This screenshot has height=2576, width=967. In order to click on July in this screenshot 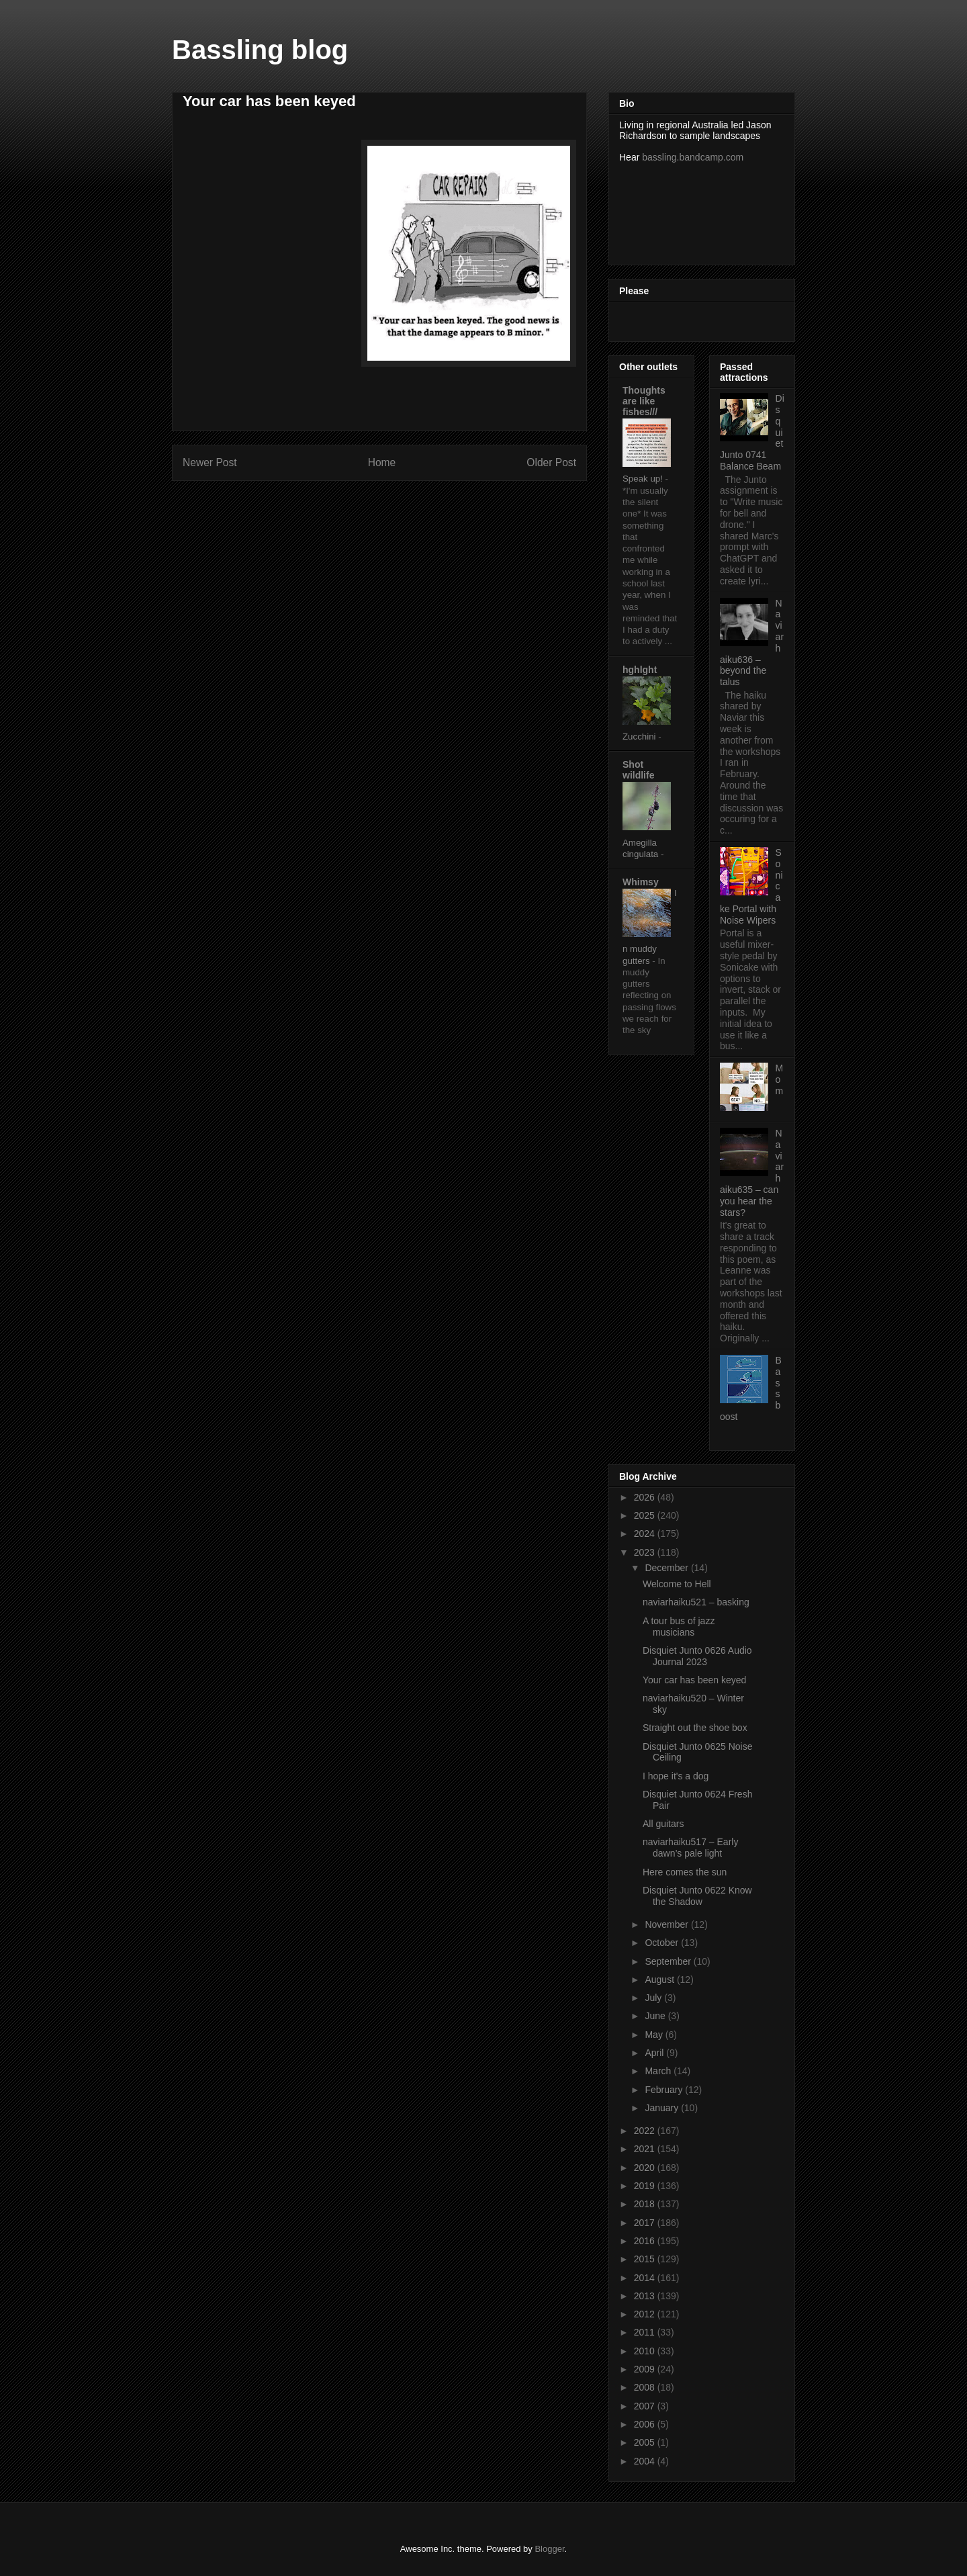, I will do `click(654, 1997)`.